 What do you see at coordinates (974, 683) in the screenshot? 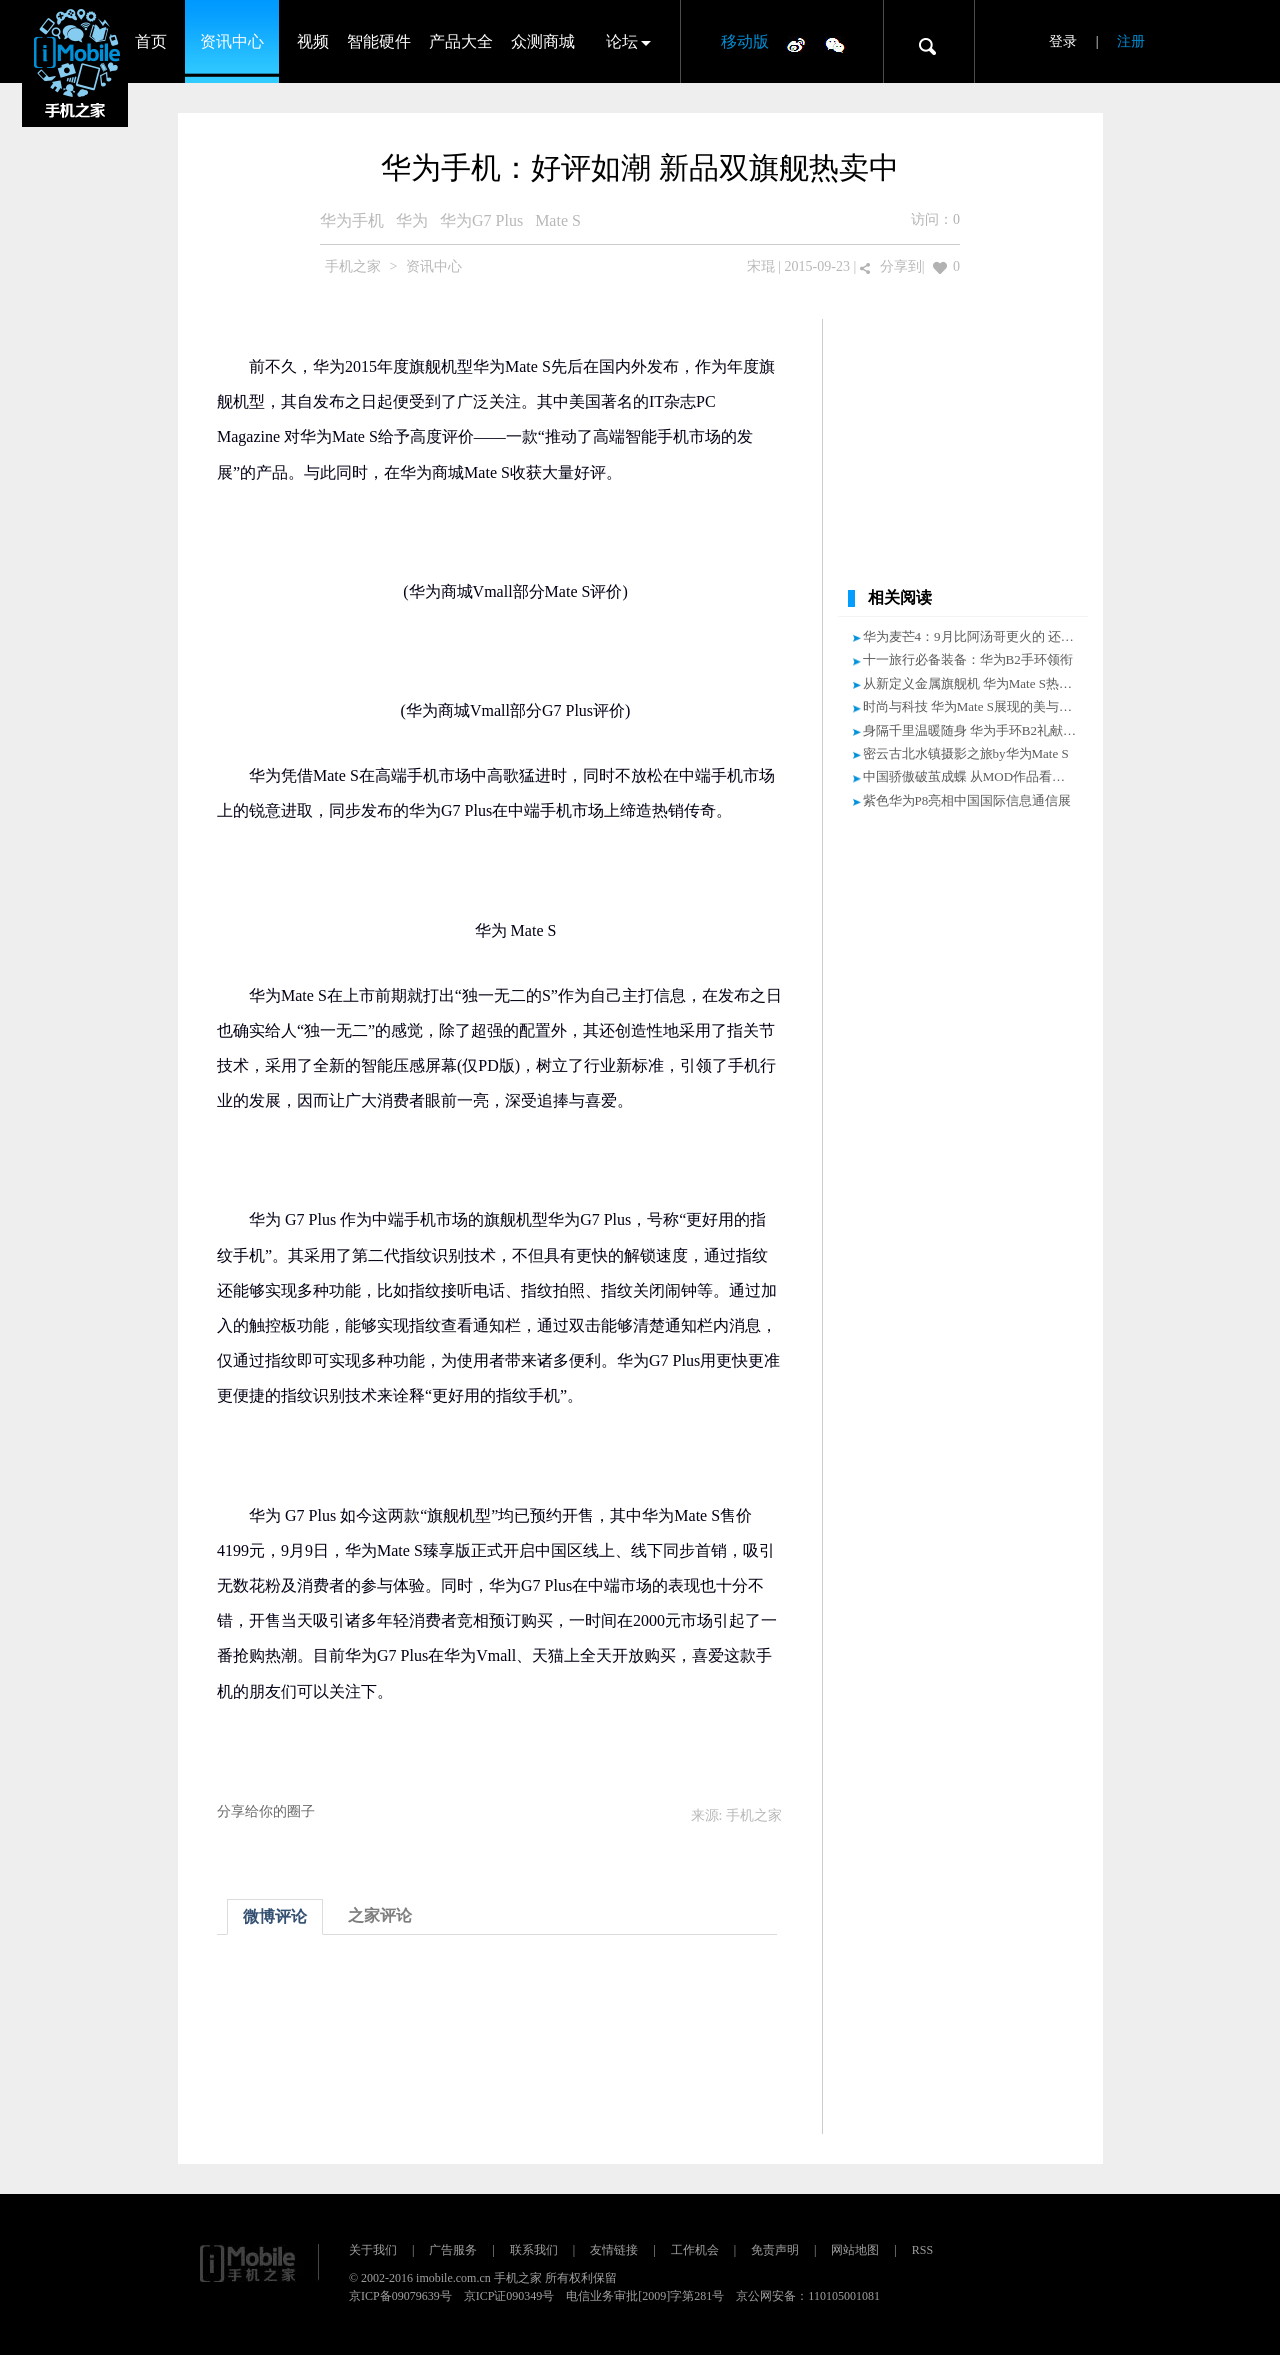
I see `从新定义金属旗舰机 华为Mate S热销中` at bounding box center [974, 683].